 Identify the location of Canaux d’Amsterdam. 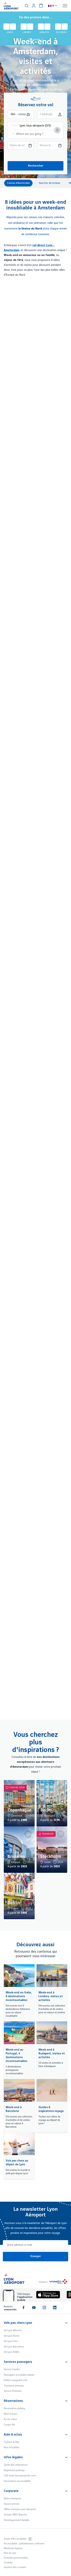
(18, 183).